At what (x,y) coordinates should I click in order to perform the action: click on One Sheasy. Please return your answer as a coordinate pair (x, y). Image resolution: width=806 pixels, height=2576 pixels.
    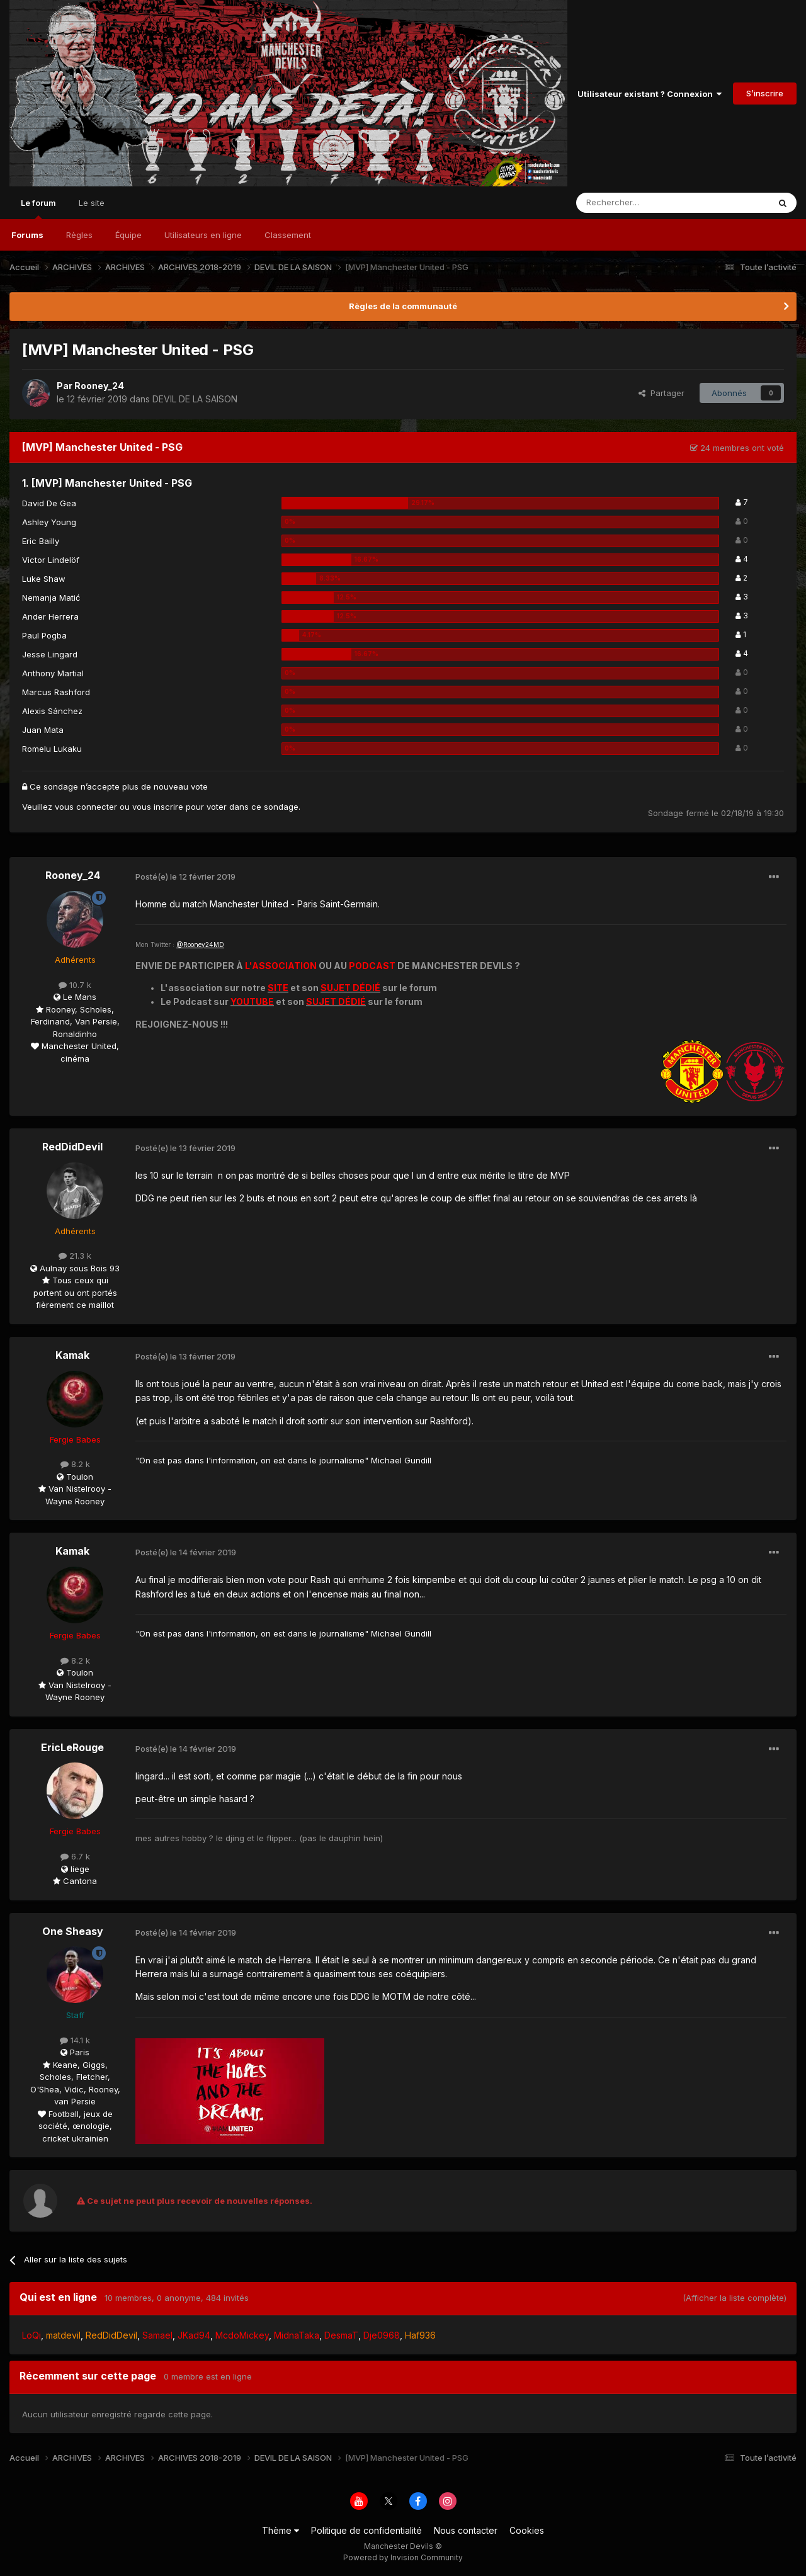
    Looking at the image, I should click on (72, 1931).